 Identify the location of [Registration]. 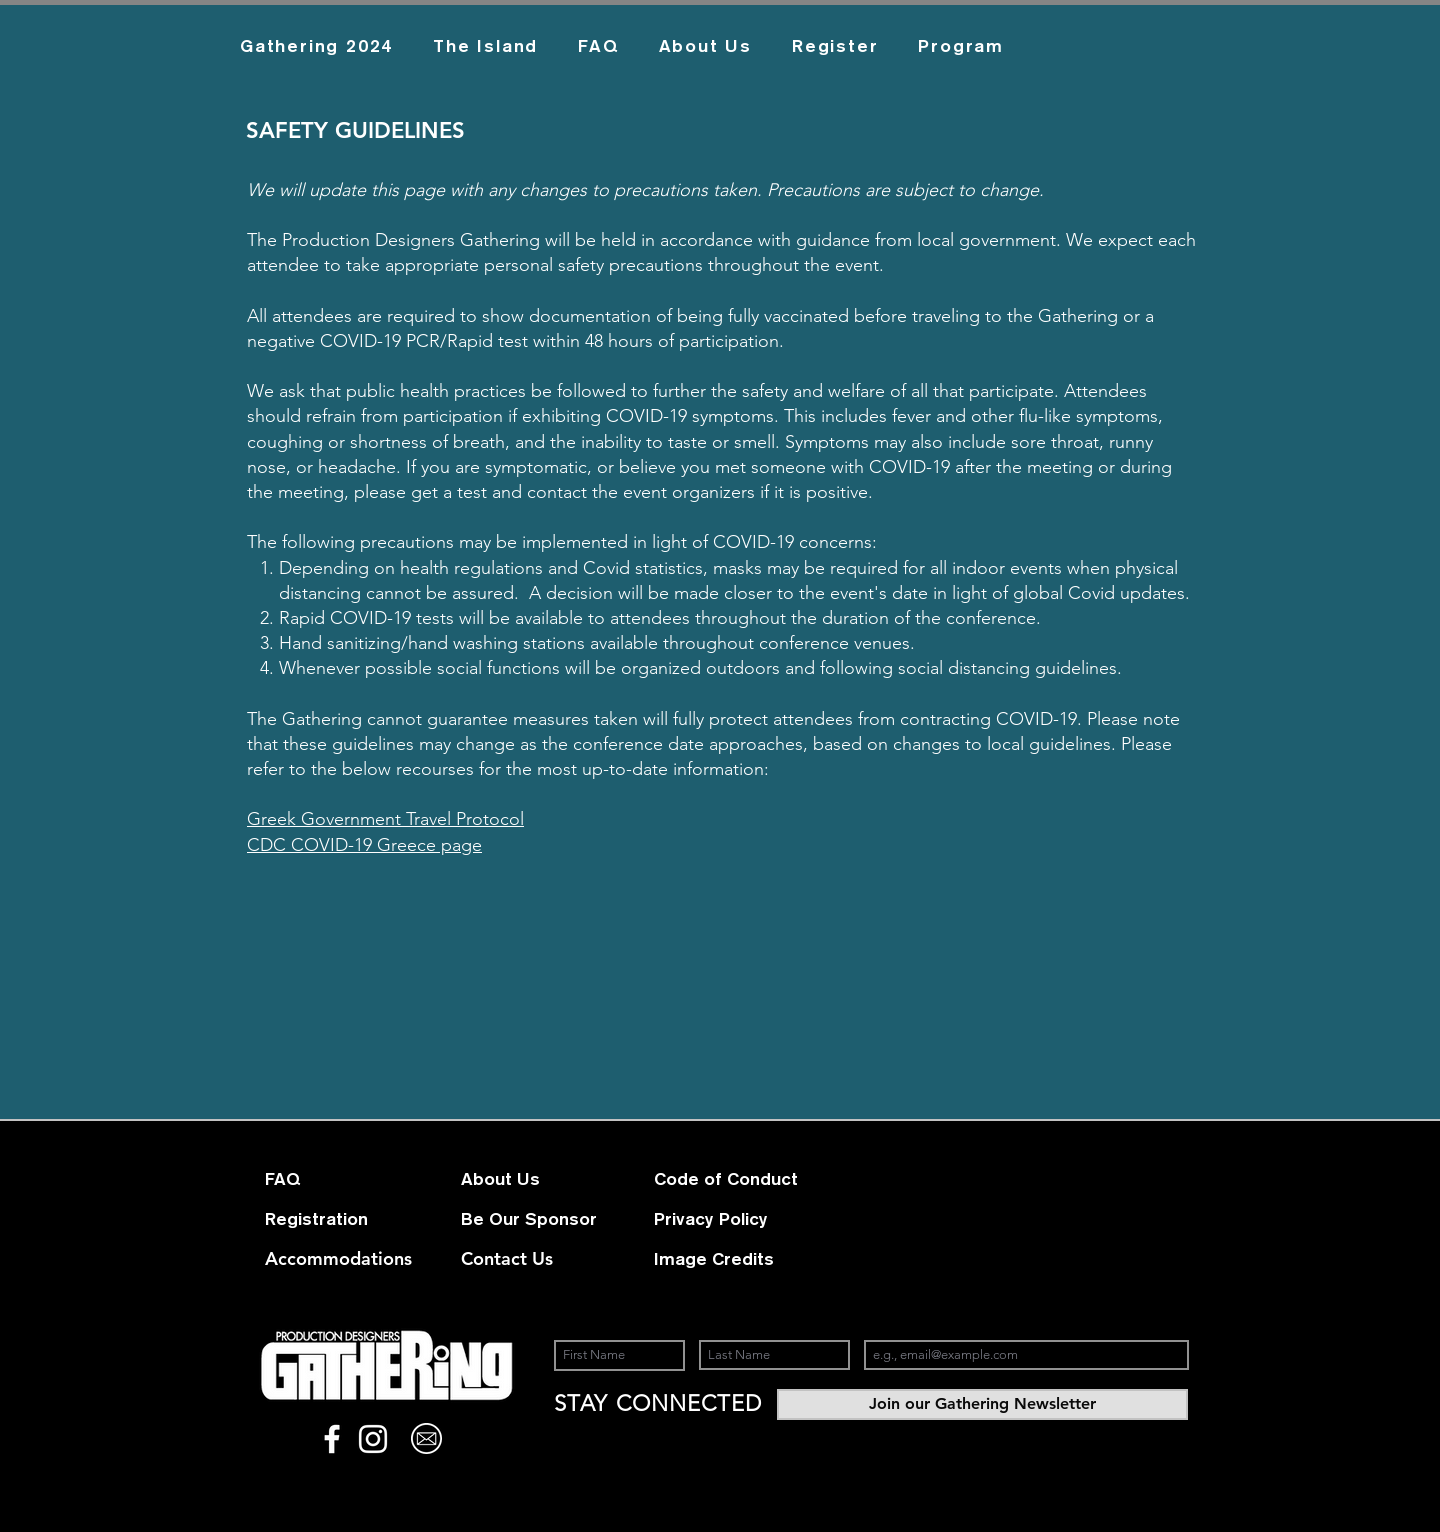
(349, 1219).